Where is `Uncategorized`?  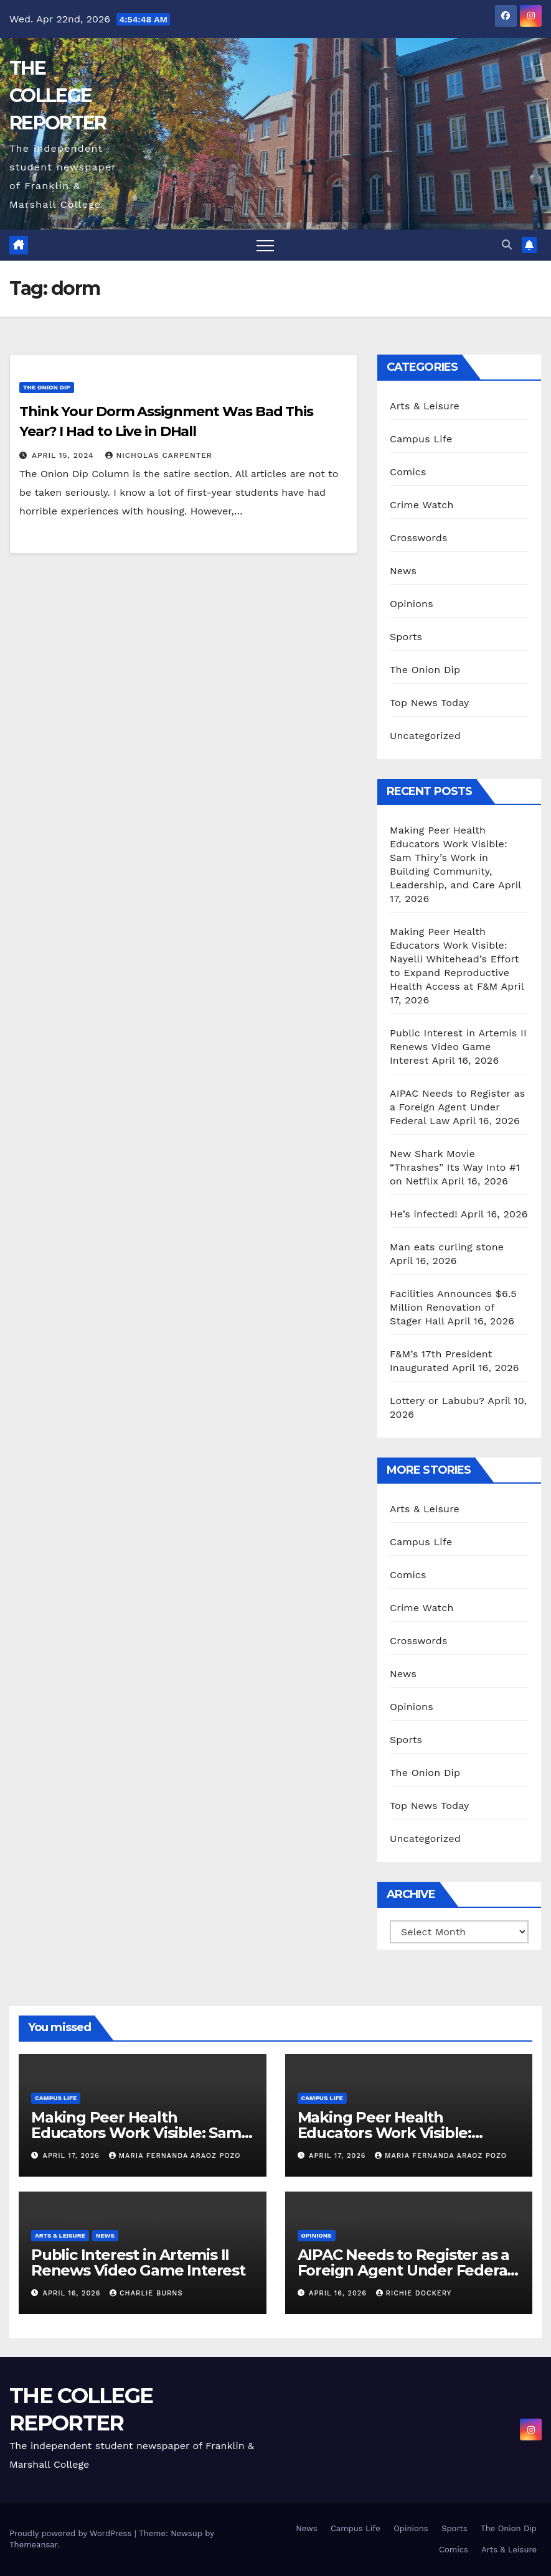 Uncategorized is located at coordinates (425, 736).